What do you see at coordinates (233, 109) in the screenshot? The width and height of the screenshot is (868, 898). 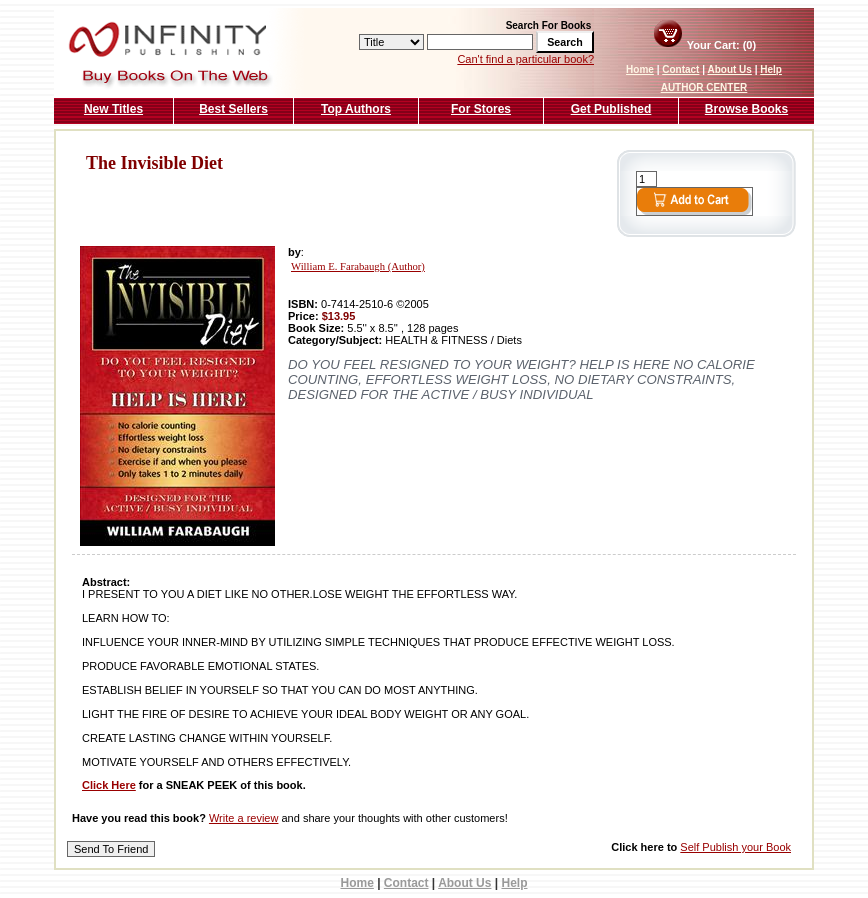 I see `Best Sellers` at bounding box center [233, 109].